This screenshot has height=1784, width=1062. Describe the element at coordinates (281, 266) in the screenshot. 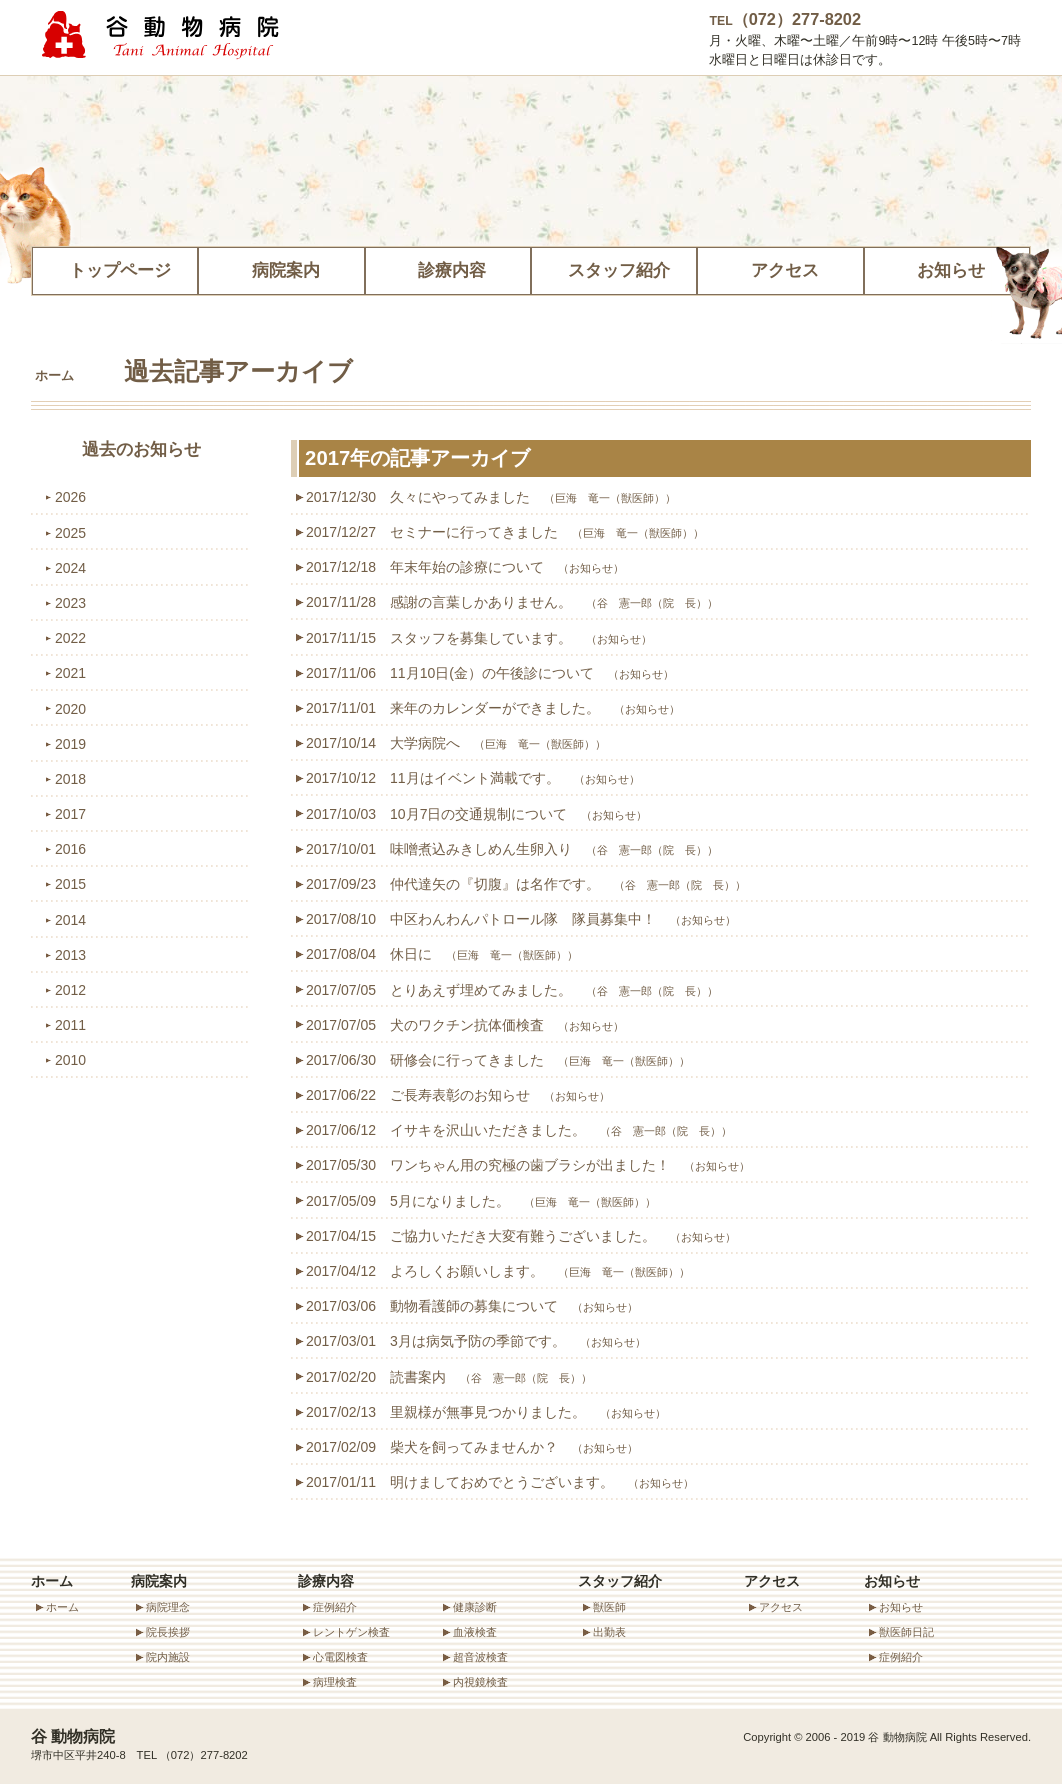

I see `病院案内` at that location.